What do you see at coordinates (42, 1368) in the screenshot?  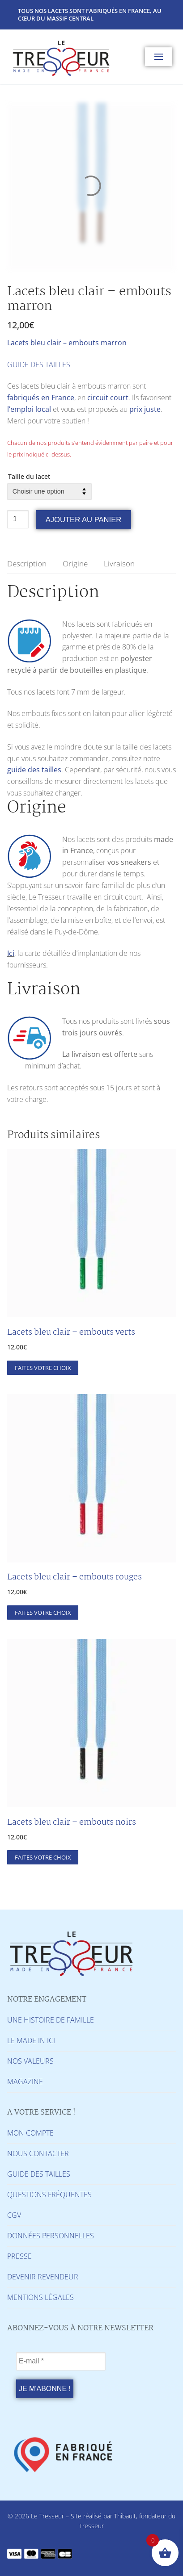 I see `[Sélectionner les options pour “Lacets bleu clair - embouts verts”]` at bounding box center [42, 1368].